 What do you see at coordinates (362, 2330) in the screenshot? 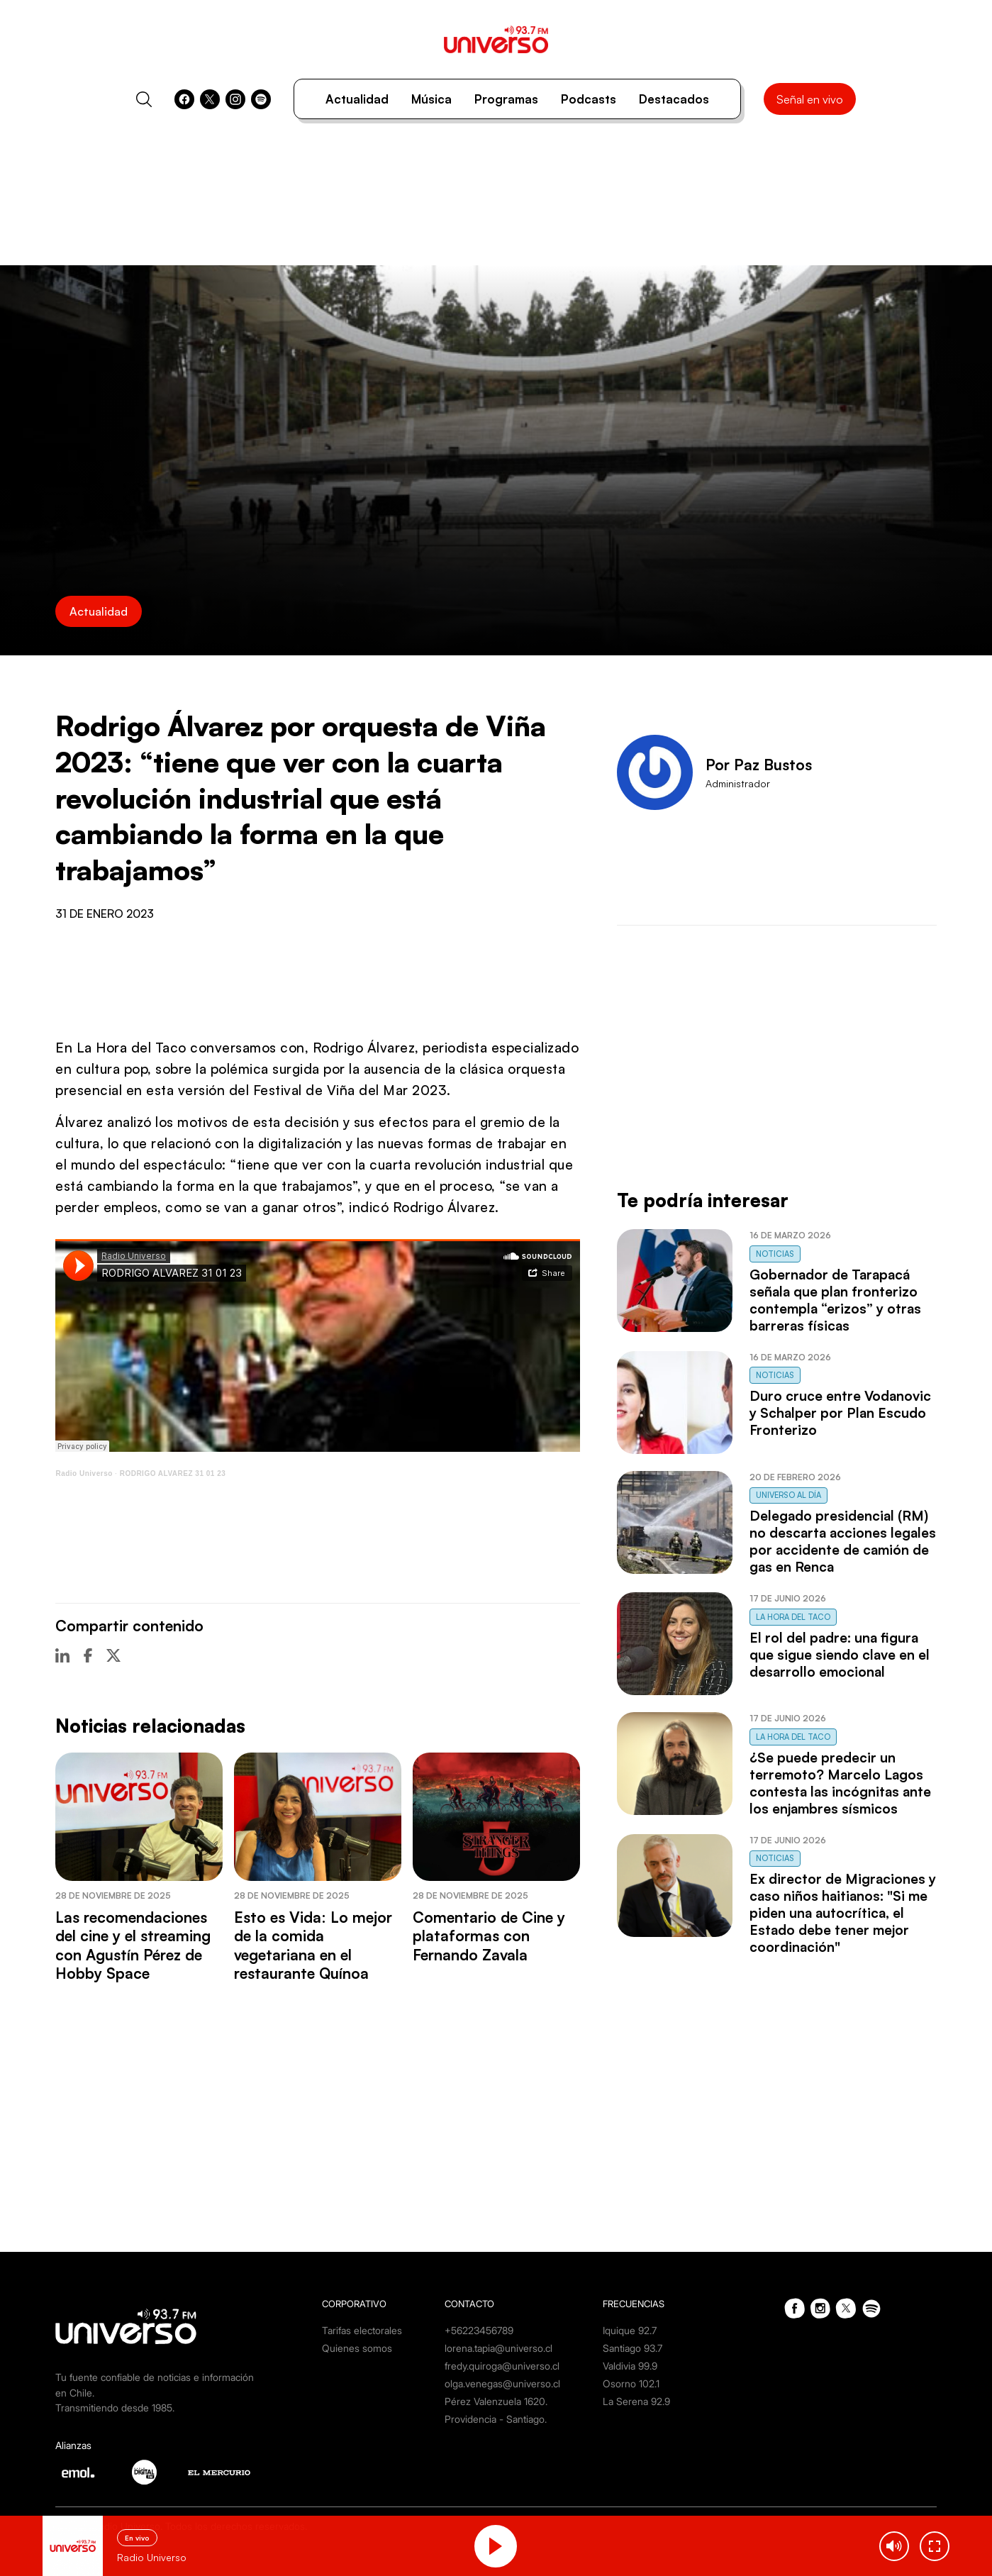
I see `Tarifas electorales` at bounding box center [362, 2330].